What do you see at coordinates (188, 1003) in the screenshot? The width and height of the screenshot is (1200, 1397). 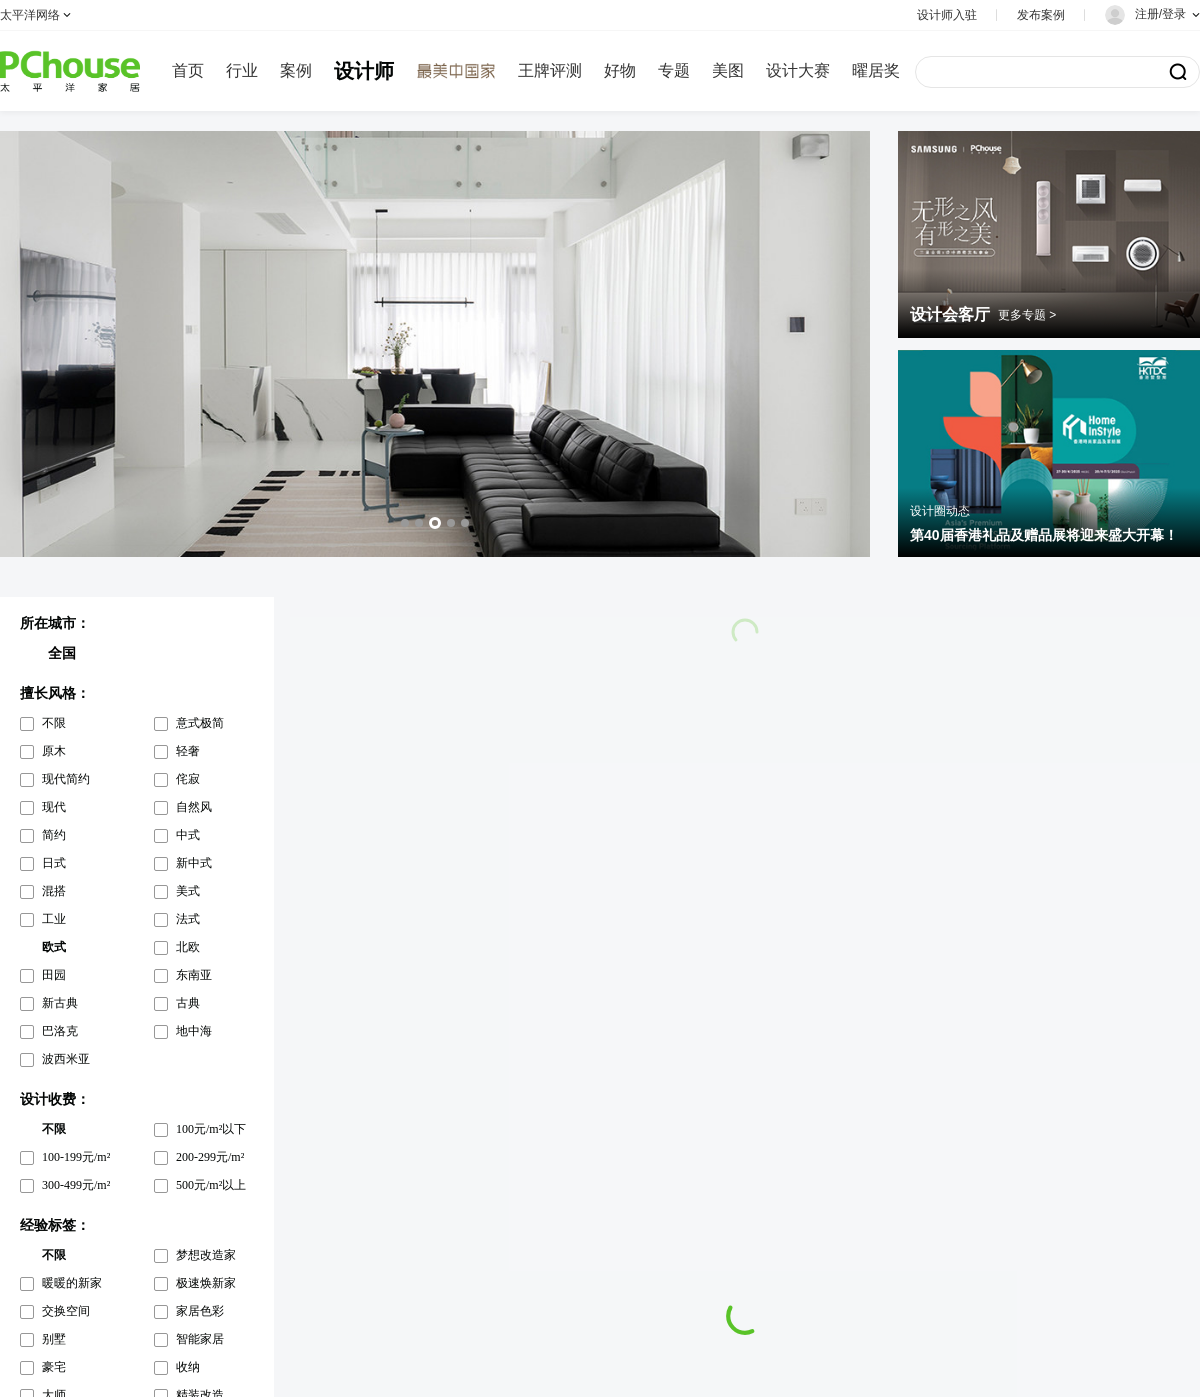 I see `古典` at bounding box center [188, 1003].